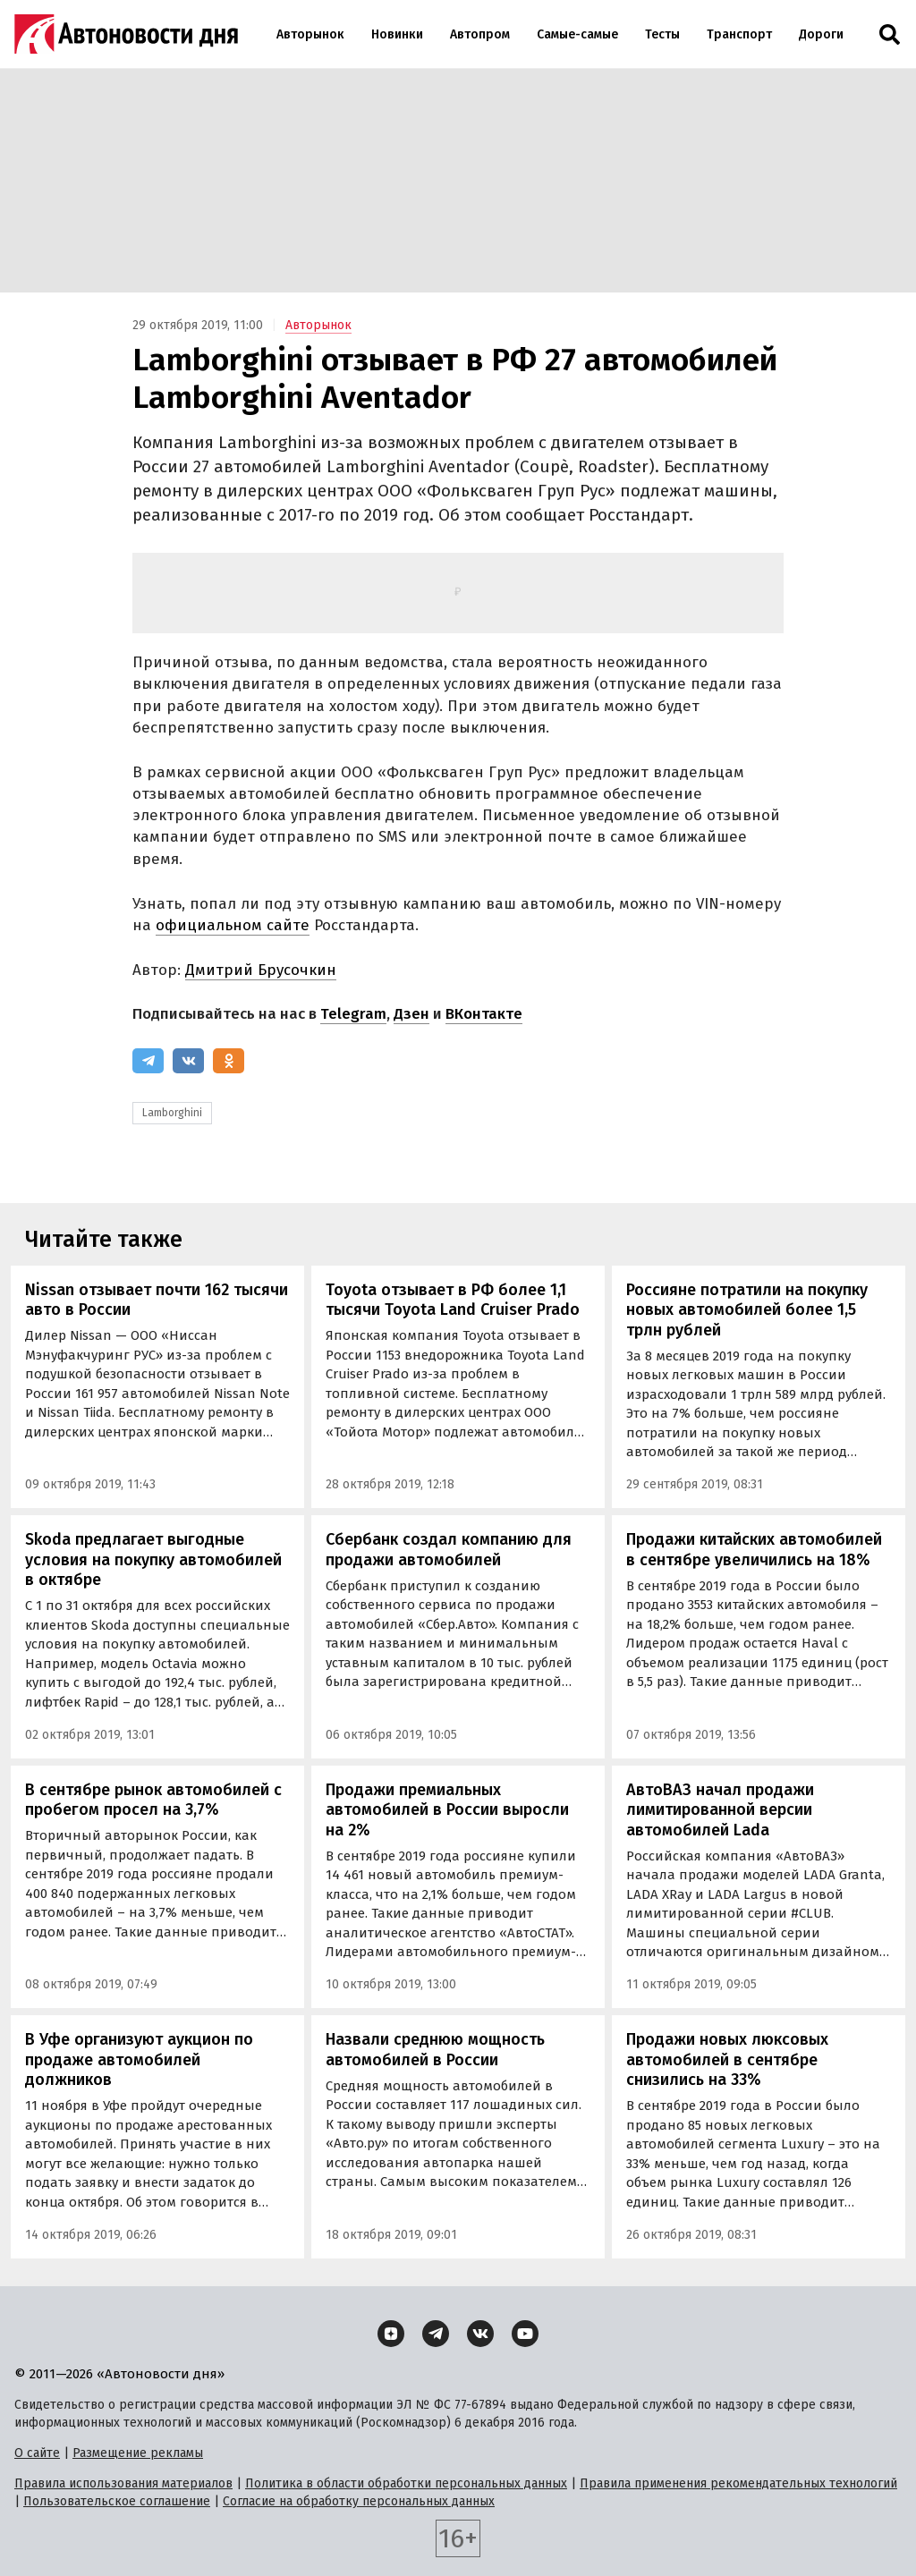  I want to click on Правила применения рекомендательных технологий, so click(738, 2483).